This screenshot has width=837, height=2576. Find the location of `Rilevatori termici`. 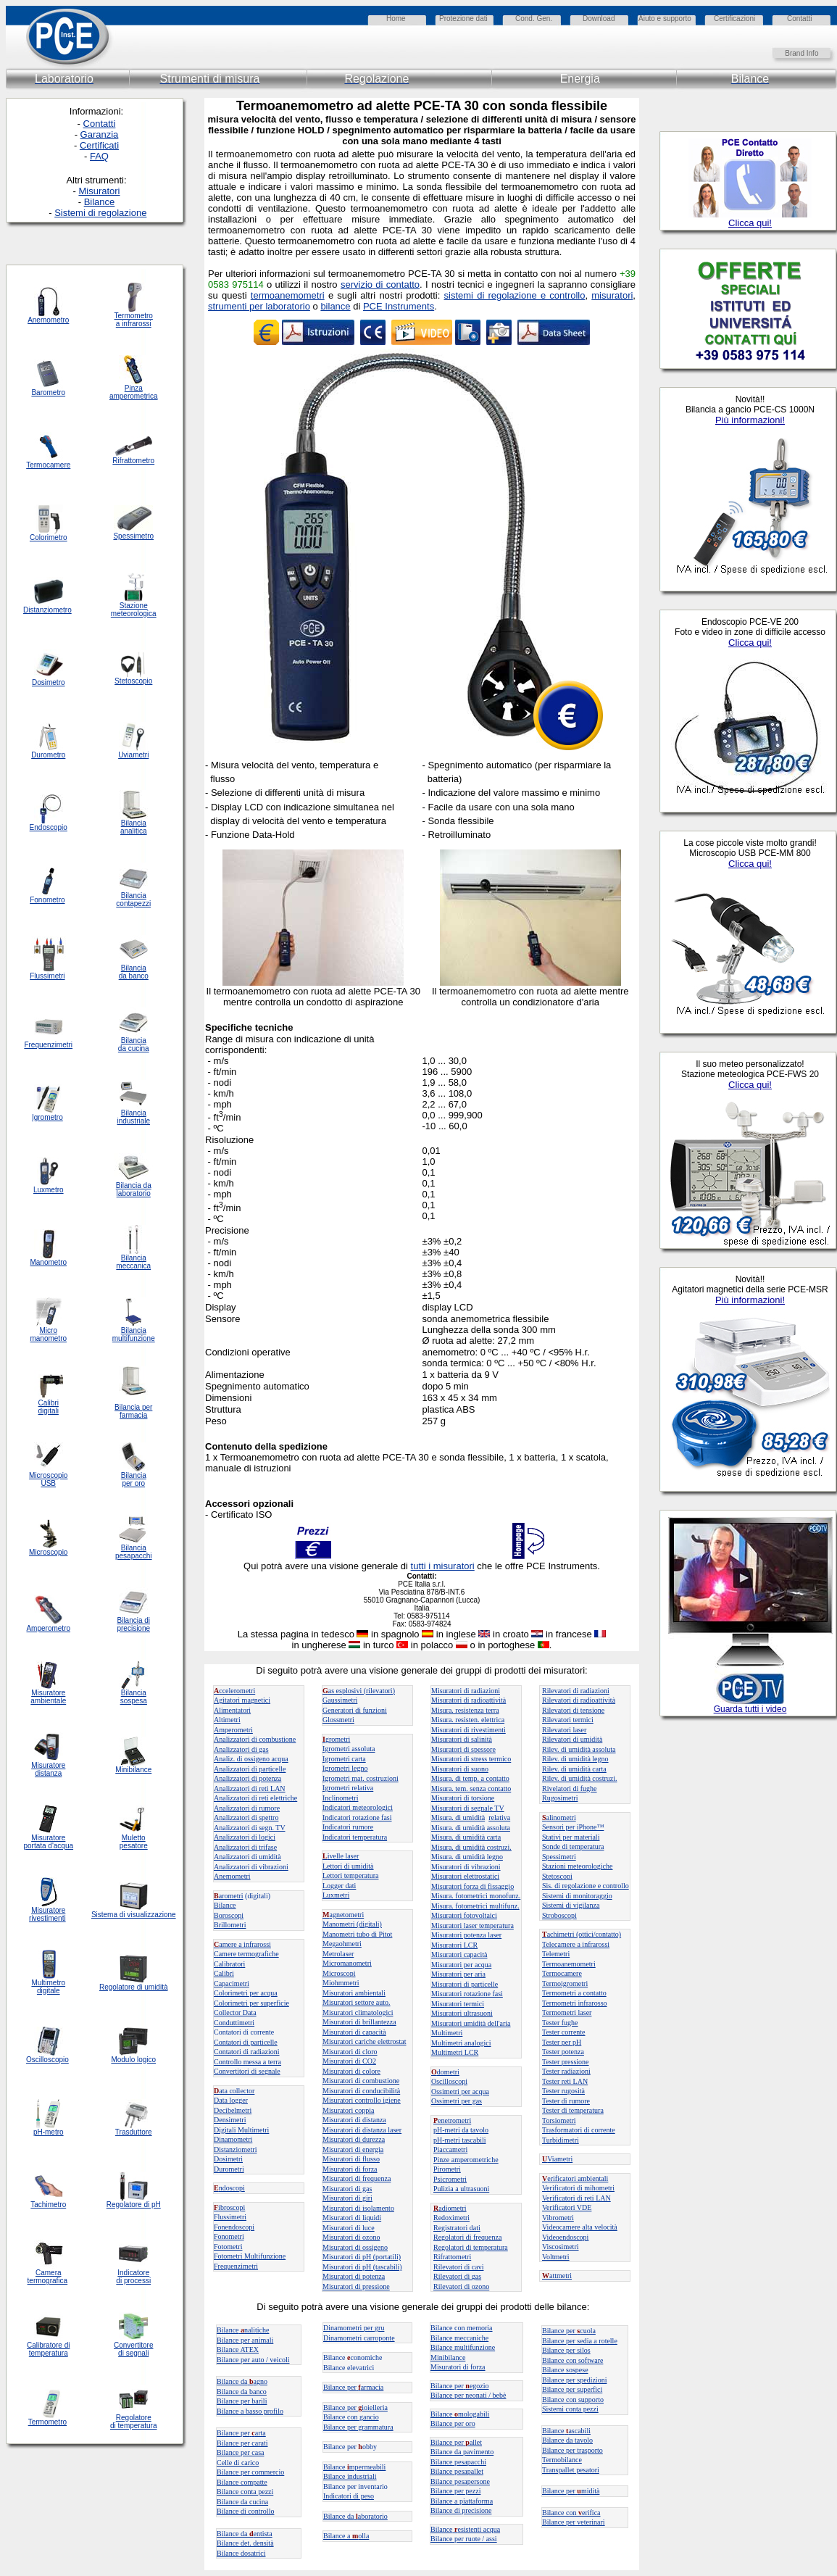

Rilevatori termici is located at coordinates (568, 1720).